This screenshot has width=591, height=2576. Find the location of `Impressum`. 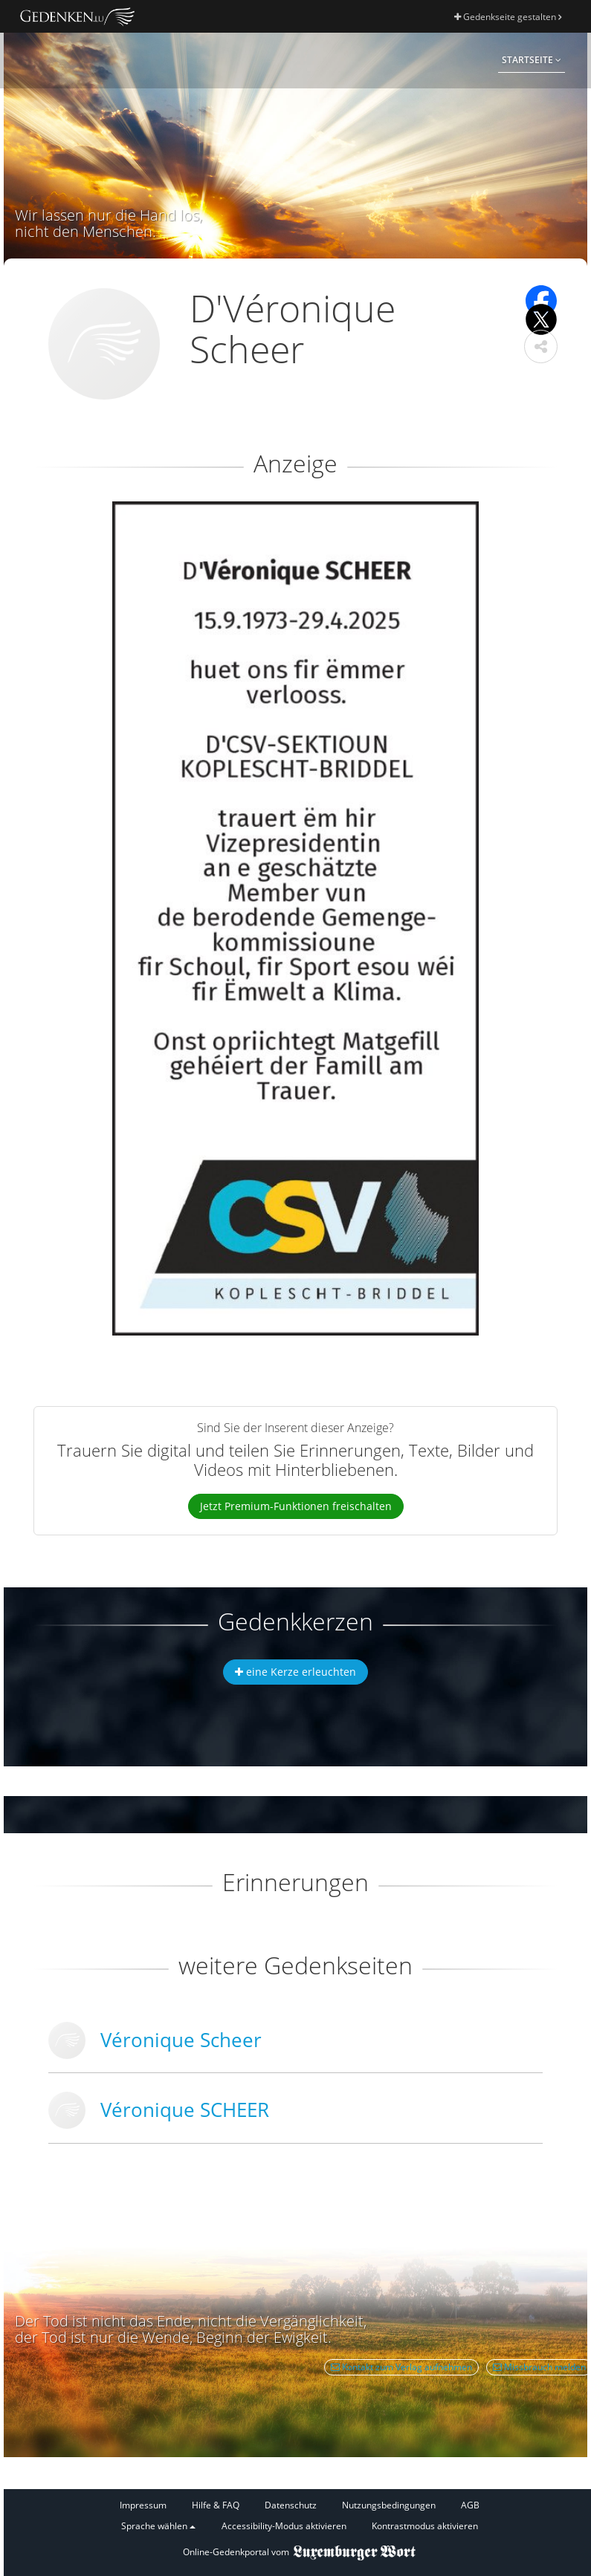

Impressum is located at coordinates (143, 2505).